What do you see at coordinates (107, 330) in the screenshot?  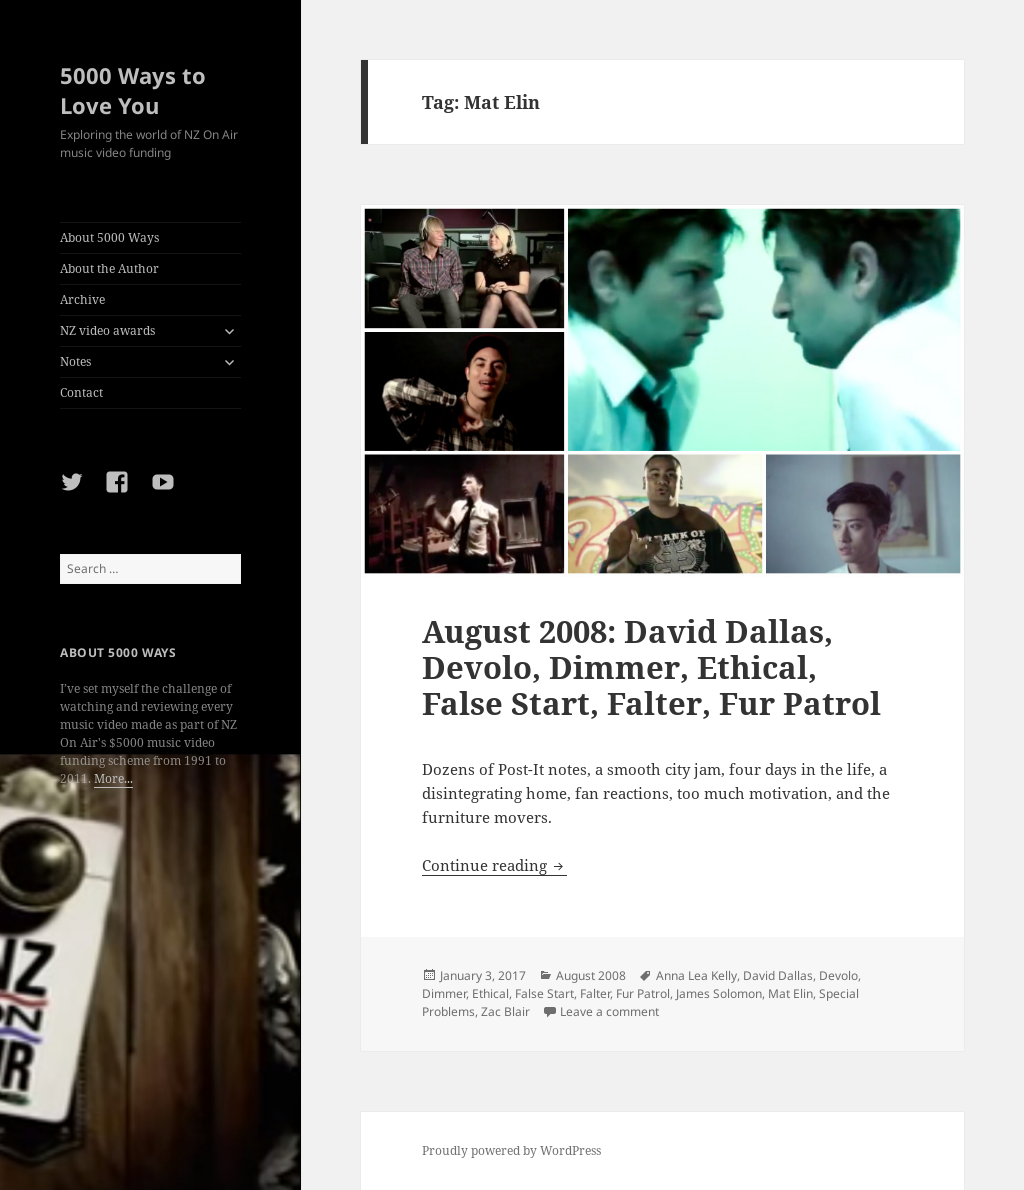 I see `NZ video awards` at bounding box center [107, 330].